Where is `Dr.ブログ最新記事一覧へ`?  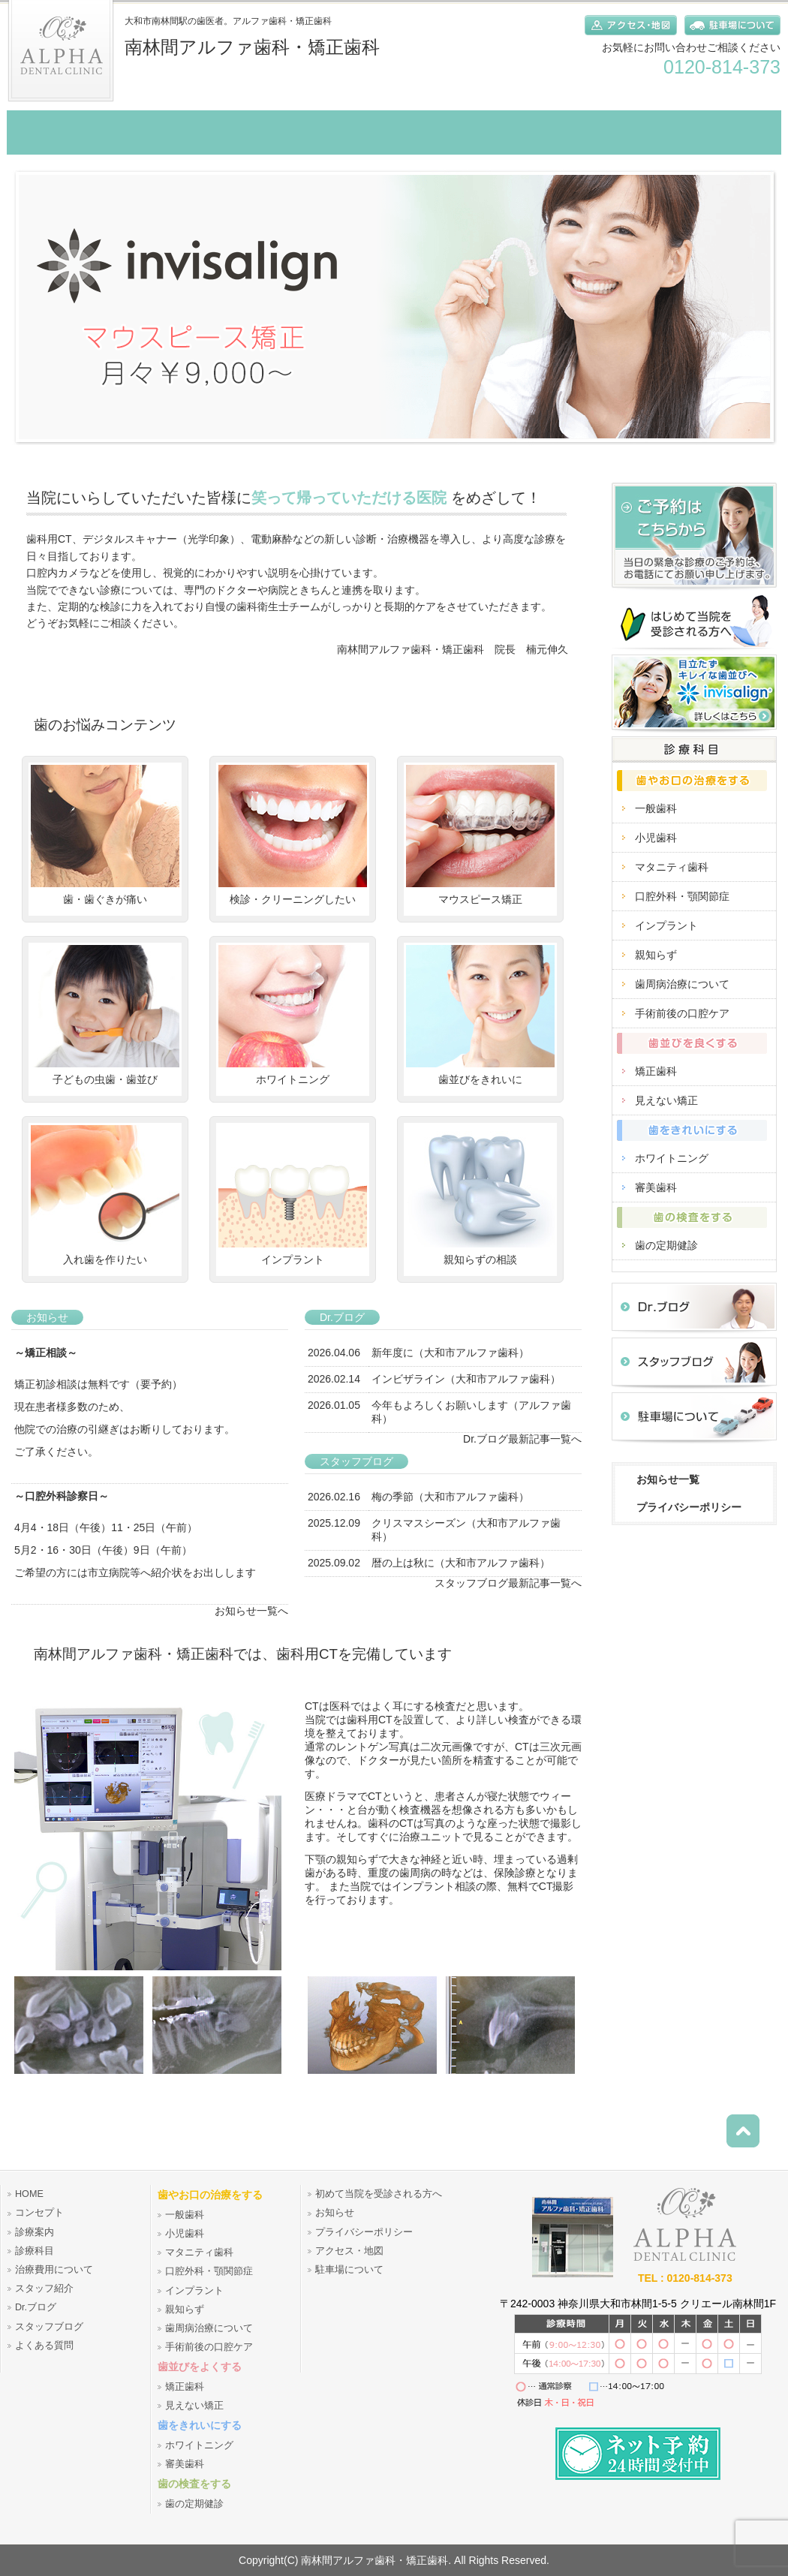
Dr.ブログ最新記事一覧へ is located at coordinates (522, 1439).